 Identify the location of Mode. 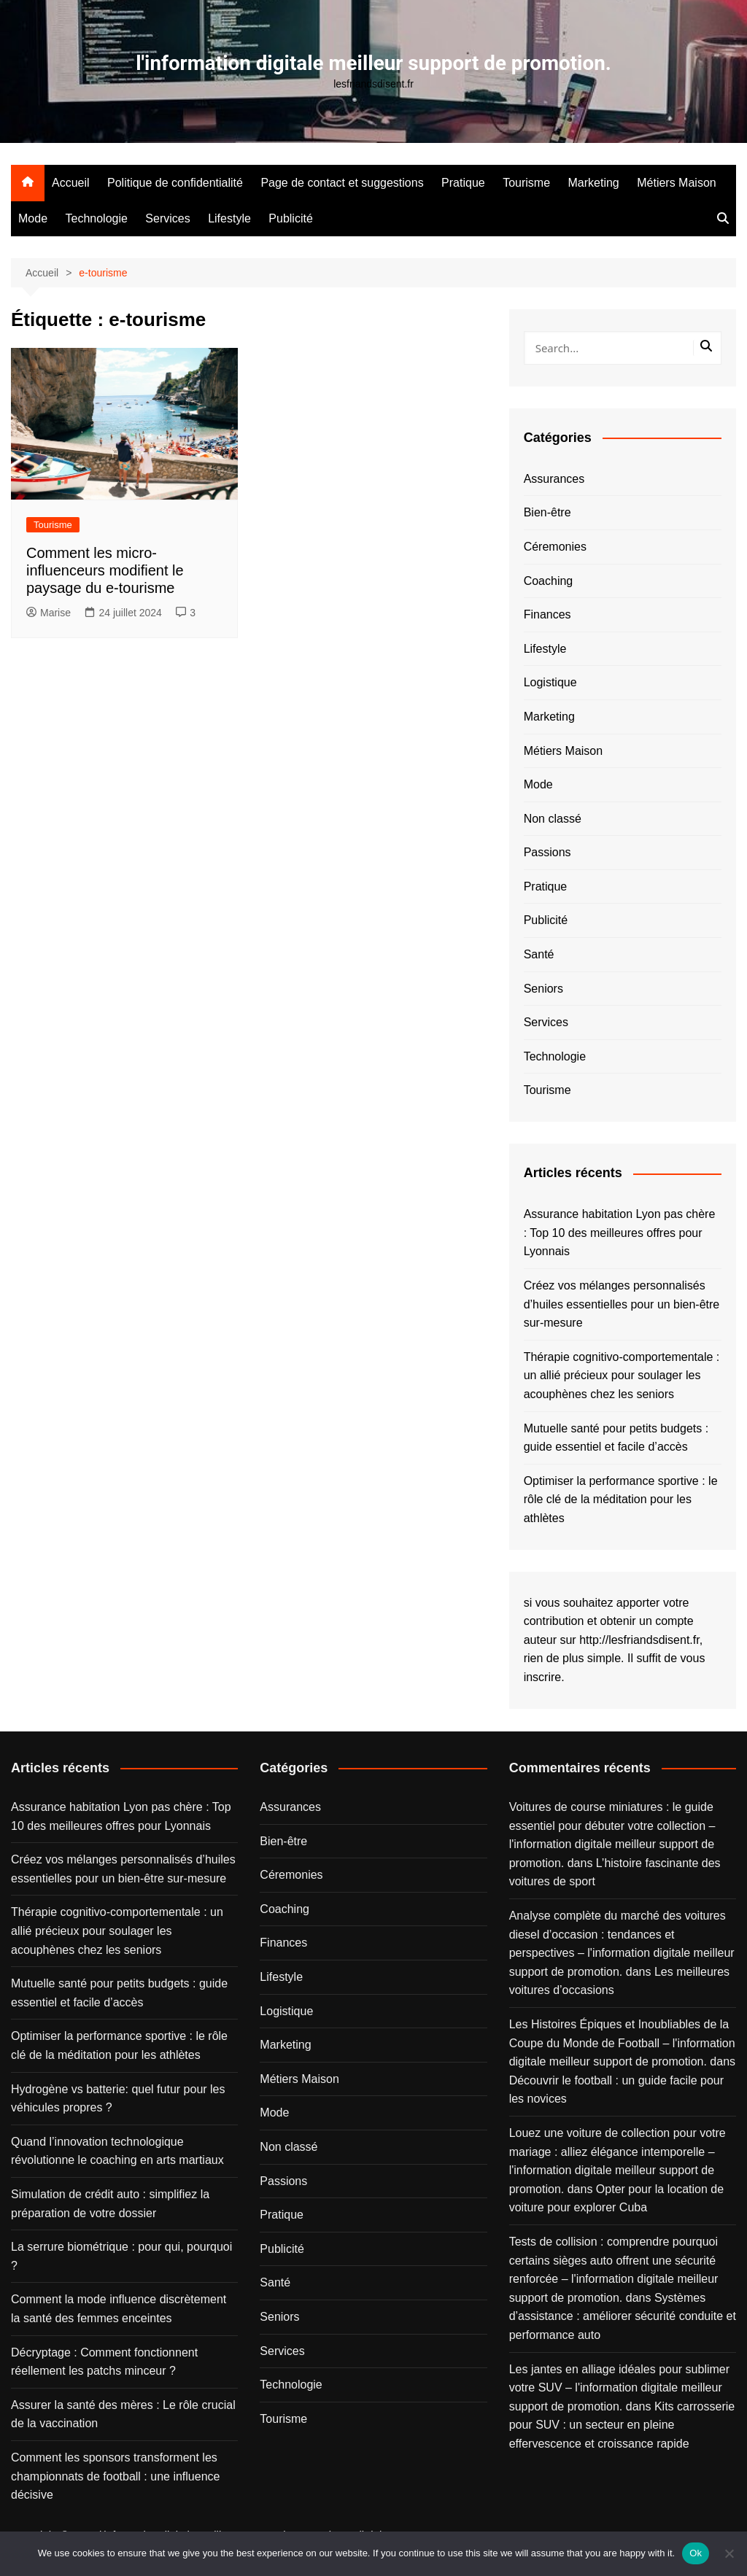
(32, 218).